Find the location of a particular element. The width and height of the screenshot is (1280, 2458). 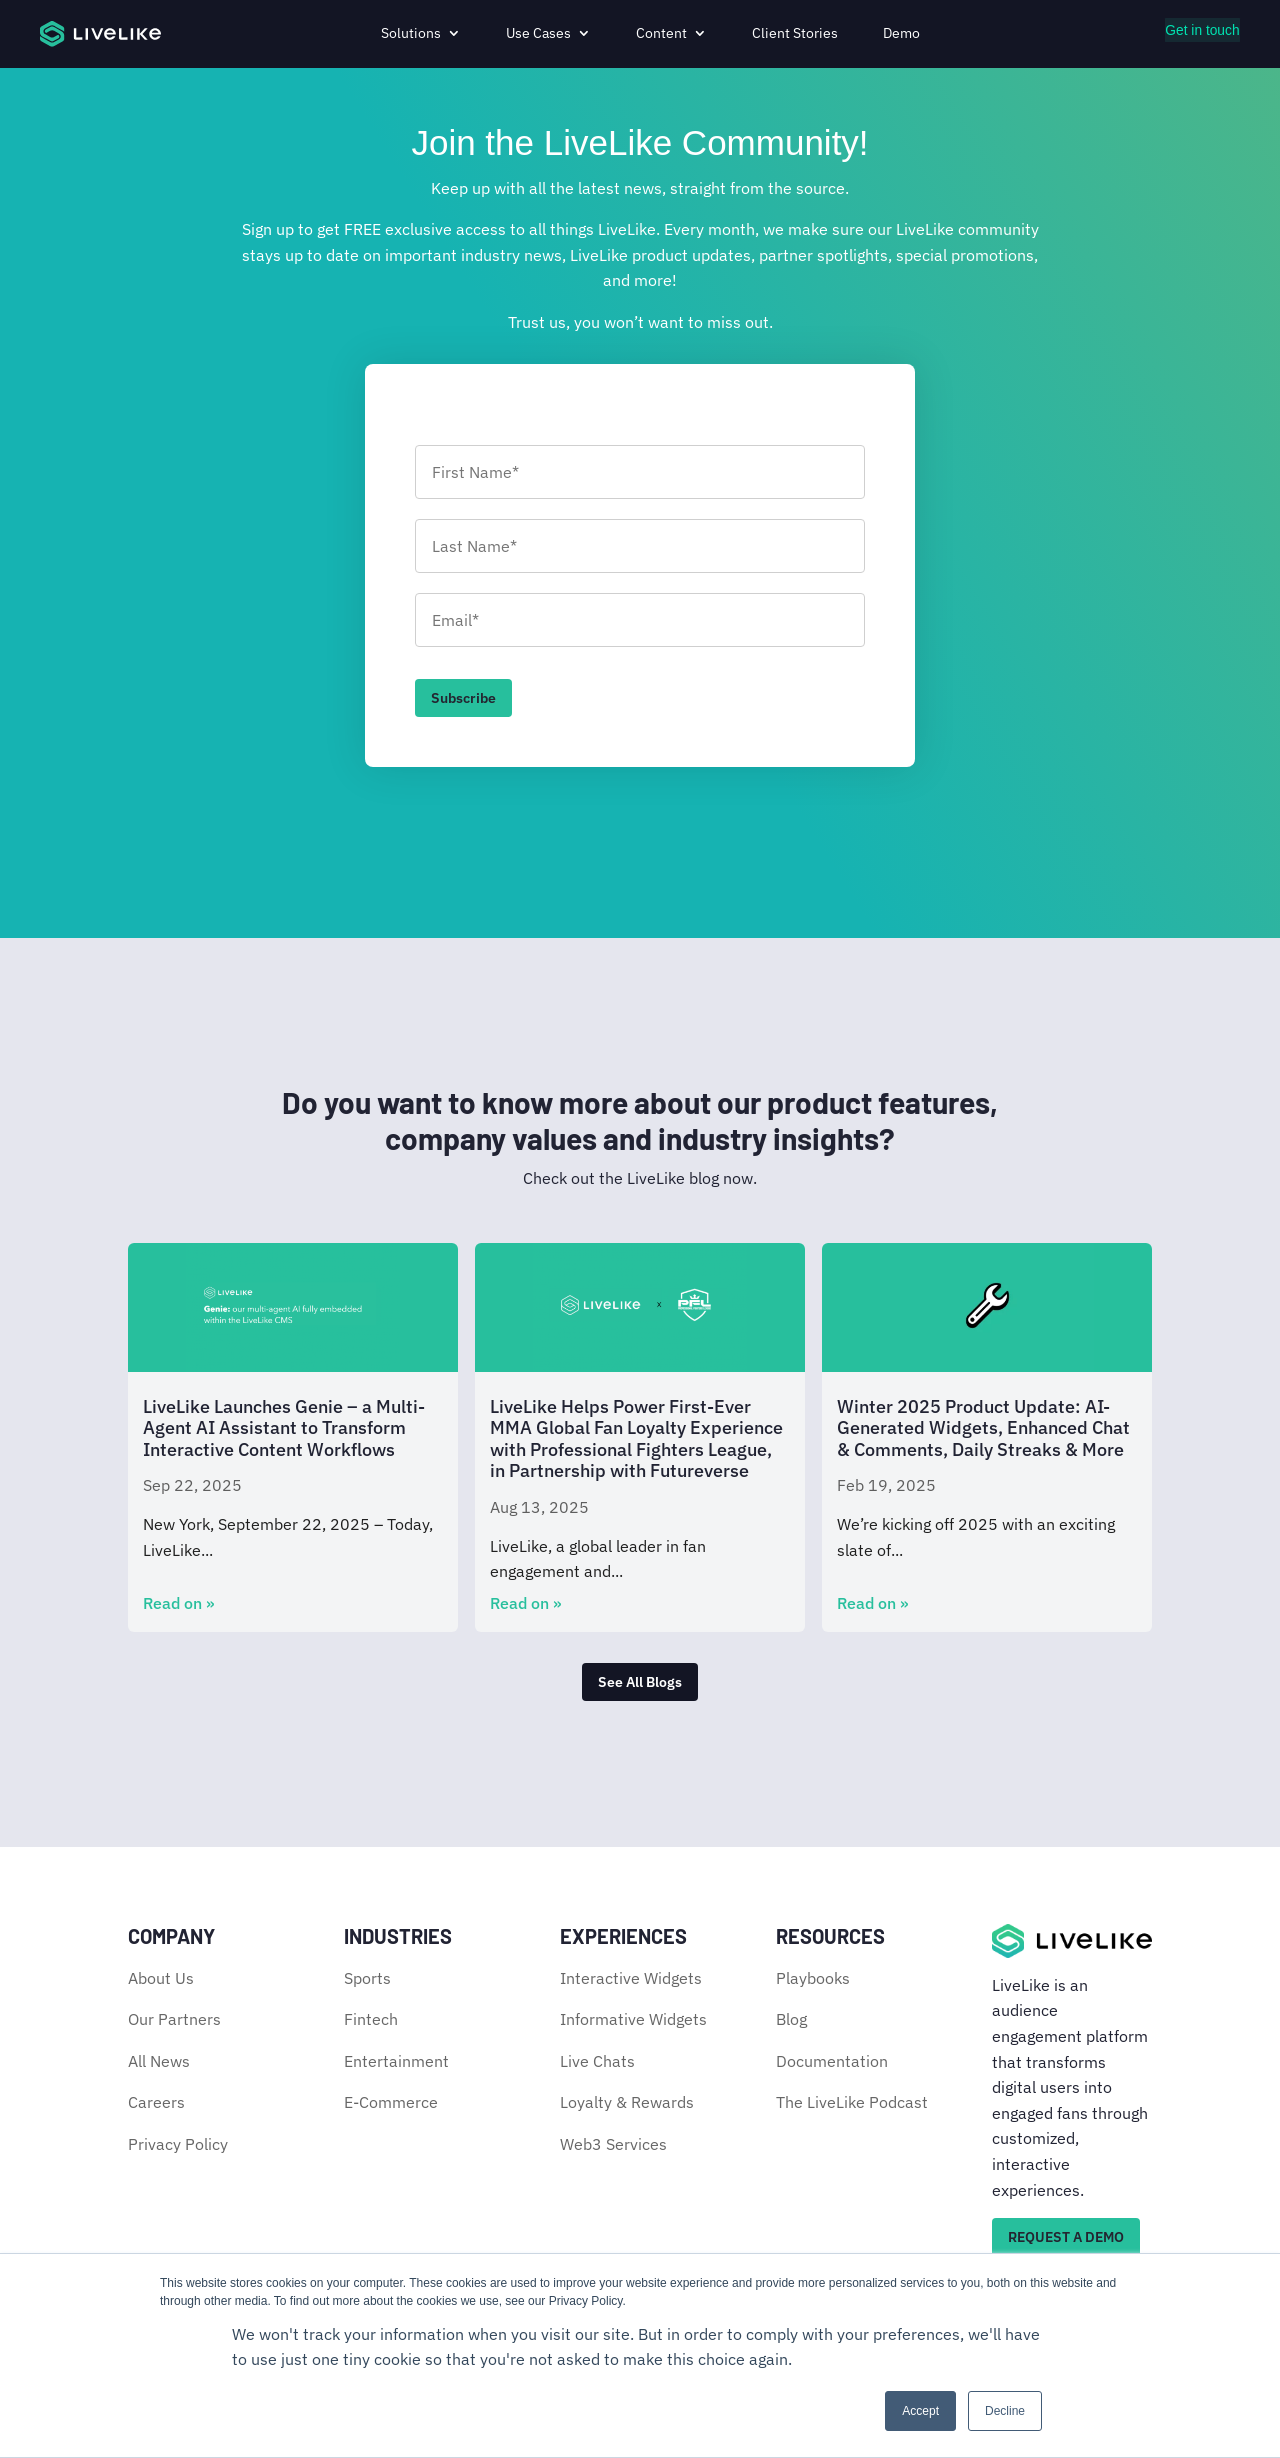

Blog is located at coordinates (791, 2019).